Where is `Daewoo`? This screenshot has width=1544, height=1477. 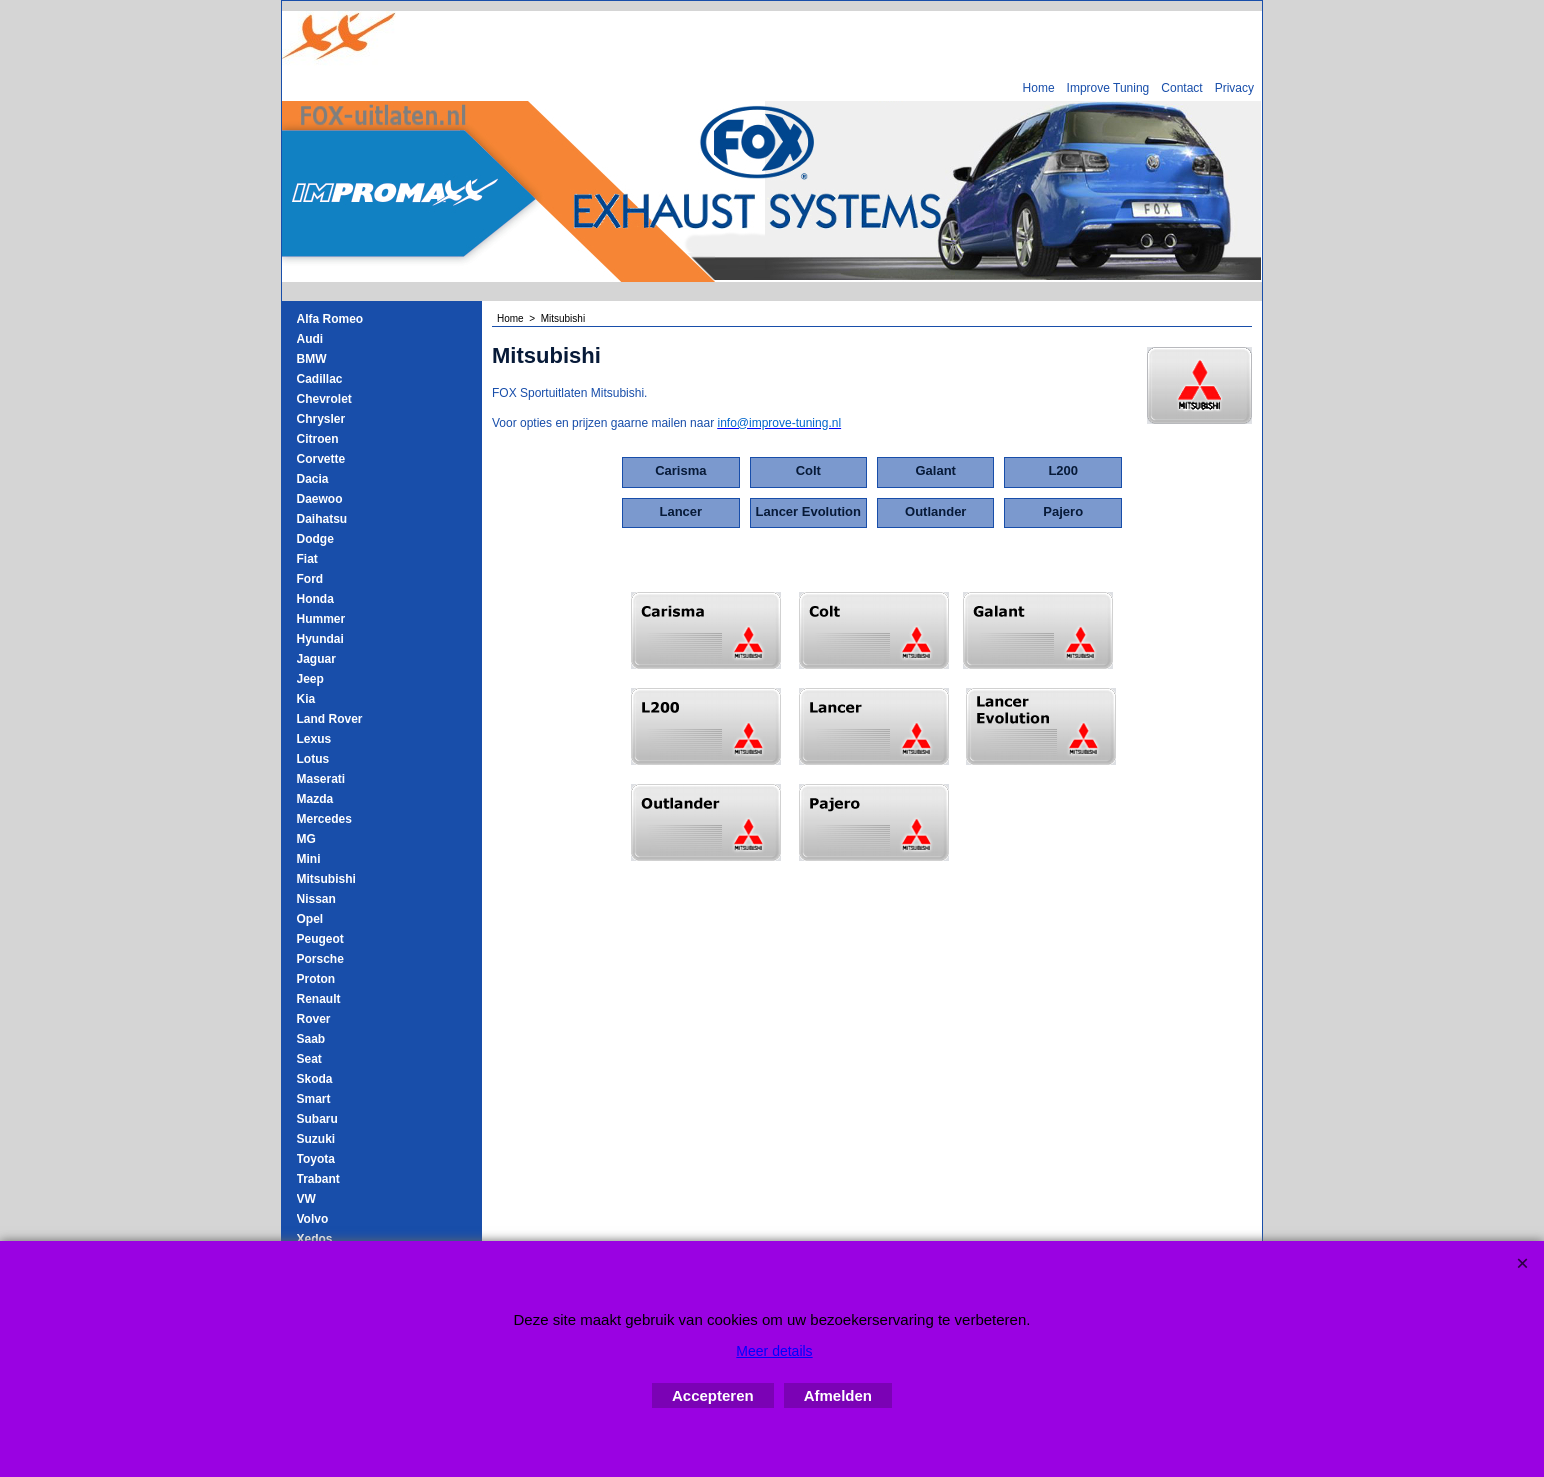
Daewoo is located at coordinates (320, 499).